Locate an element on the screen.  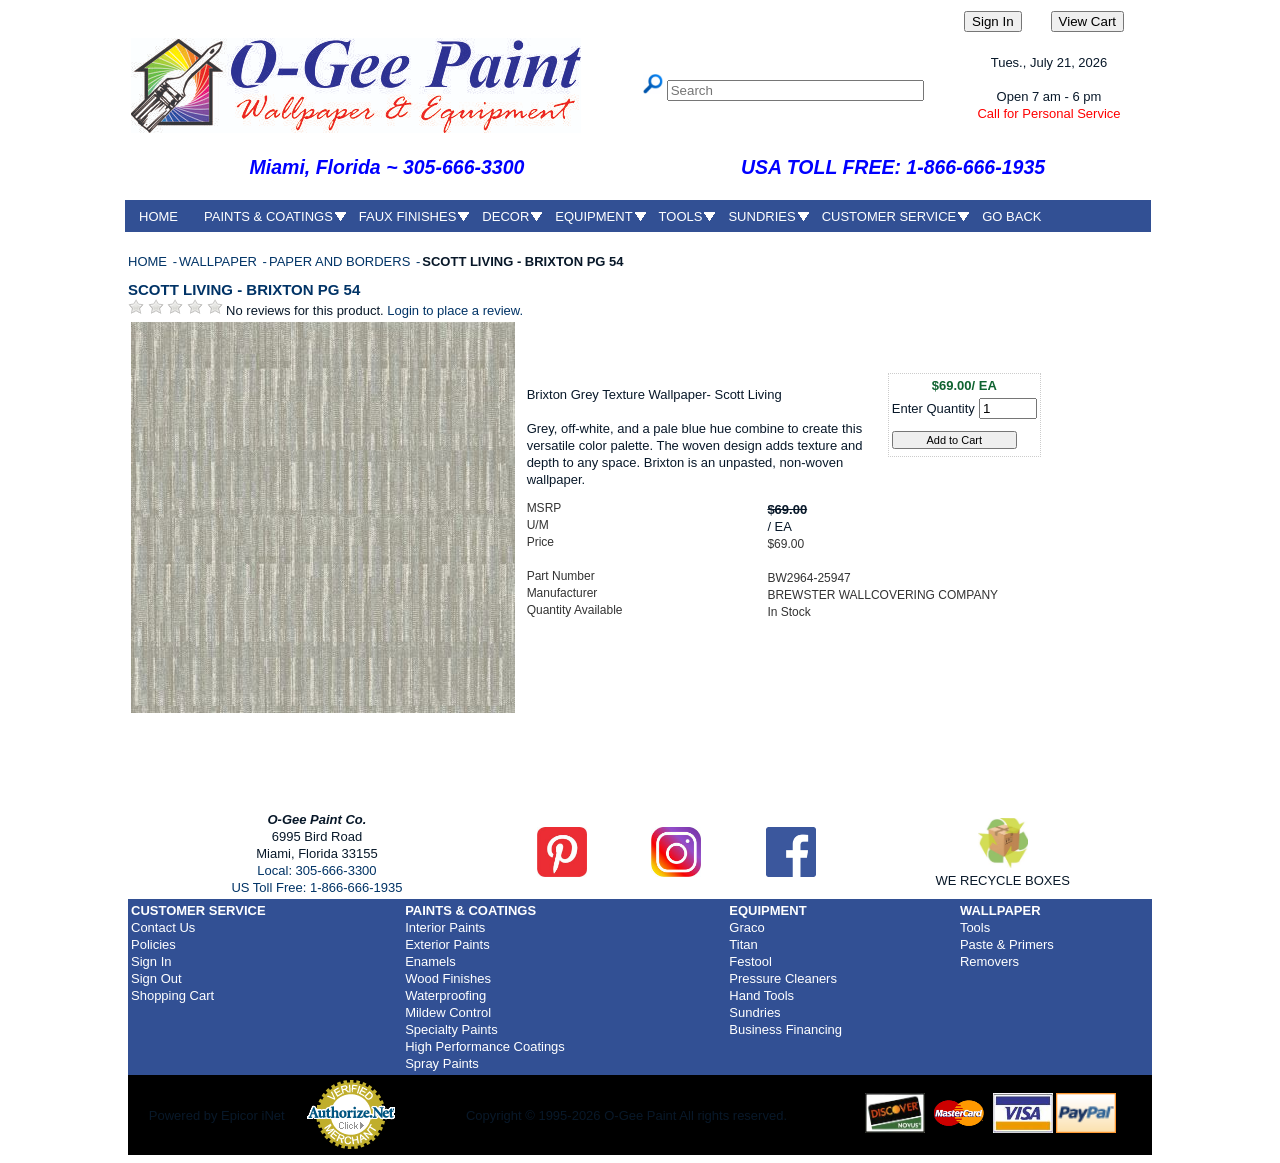
Removers is located at coordinates (989, 961).